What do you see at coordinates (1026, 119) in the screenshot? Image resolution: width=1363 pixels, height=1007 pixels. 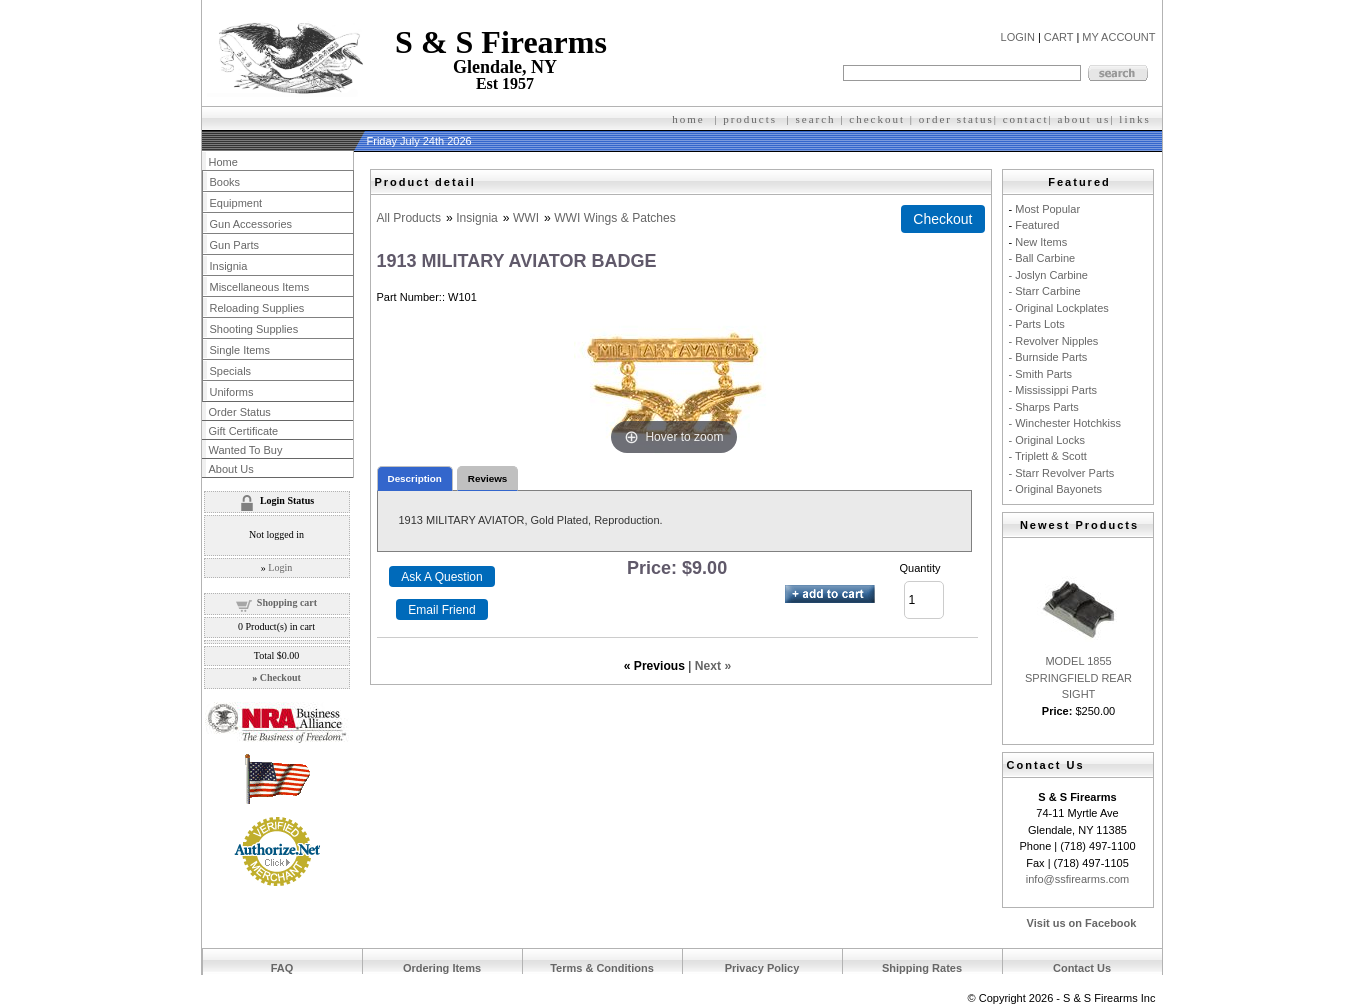 I see `contact` at bounding box center [1026, 119].